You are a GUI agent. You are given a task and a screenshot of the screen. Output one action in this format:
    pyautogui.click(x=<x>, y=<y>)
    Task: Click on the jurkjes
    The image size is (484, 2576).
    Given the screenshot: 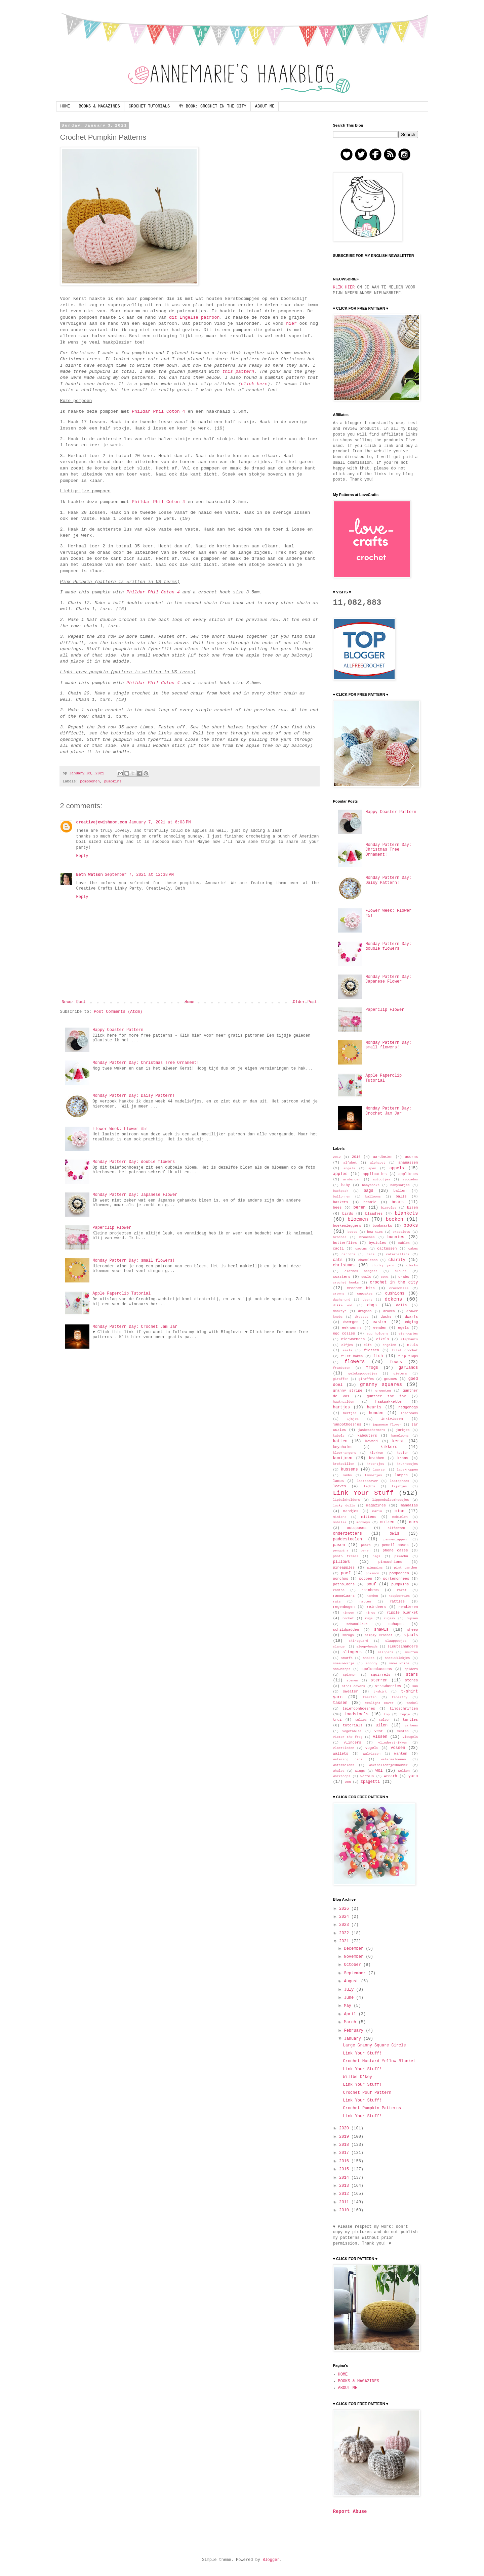 What is the action you would take?
    pyautogui.click(x=402, y=1430)
    